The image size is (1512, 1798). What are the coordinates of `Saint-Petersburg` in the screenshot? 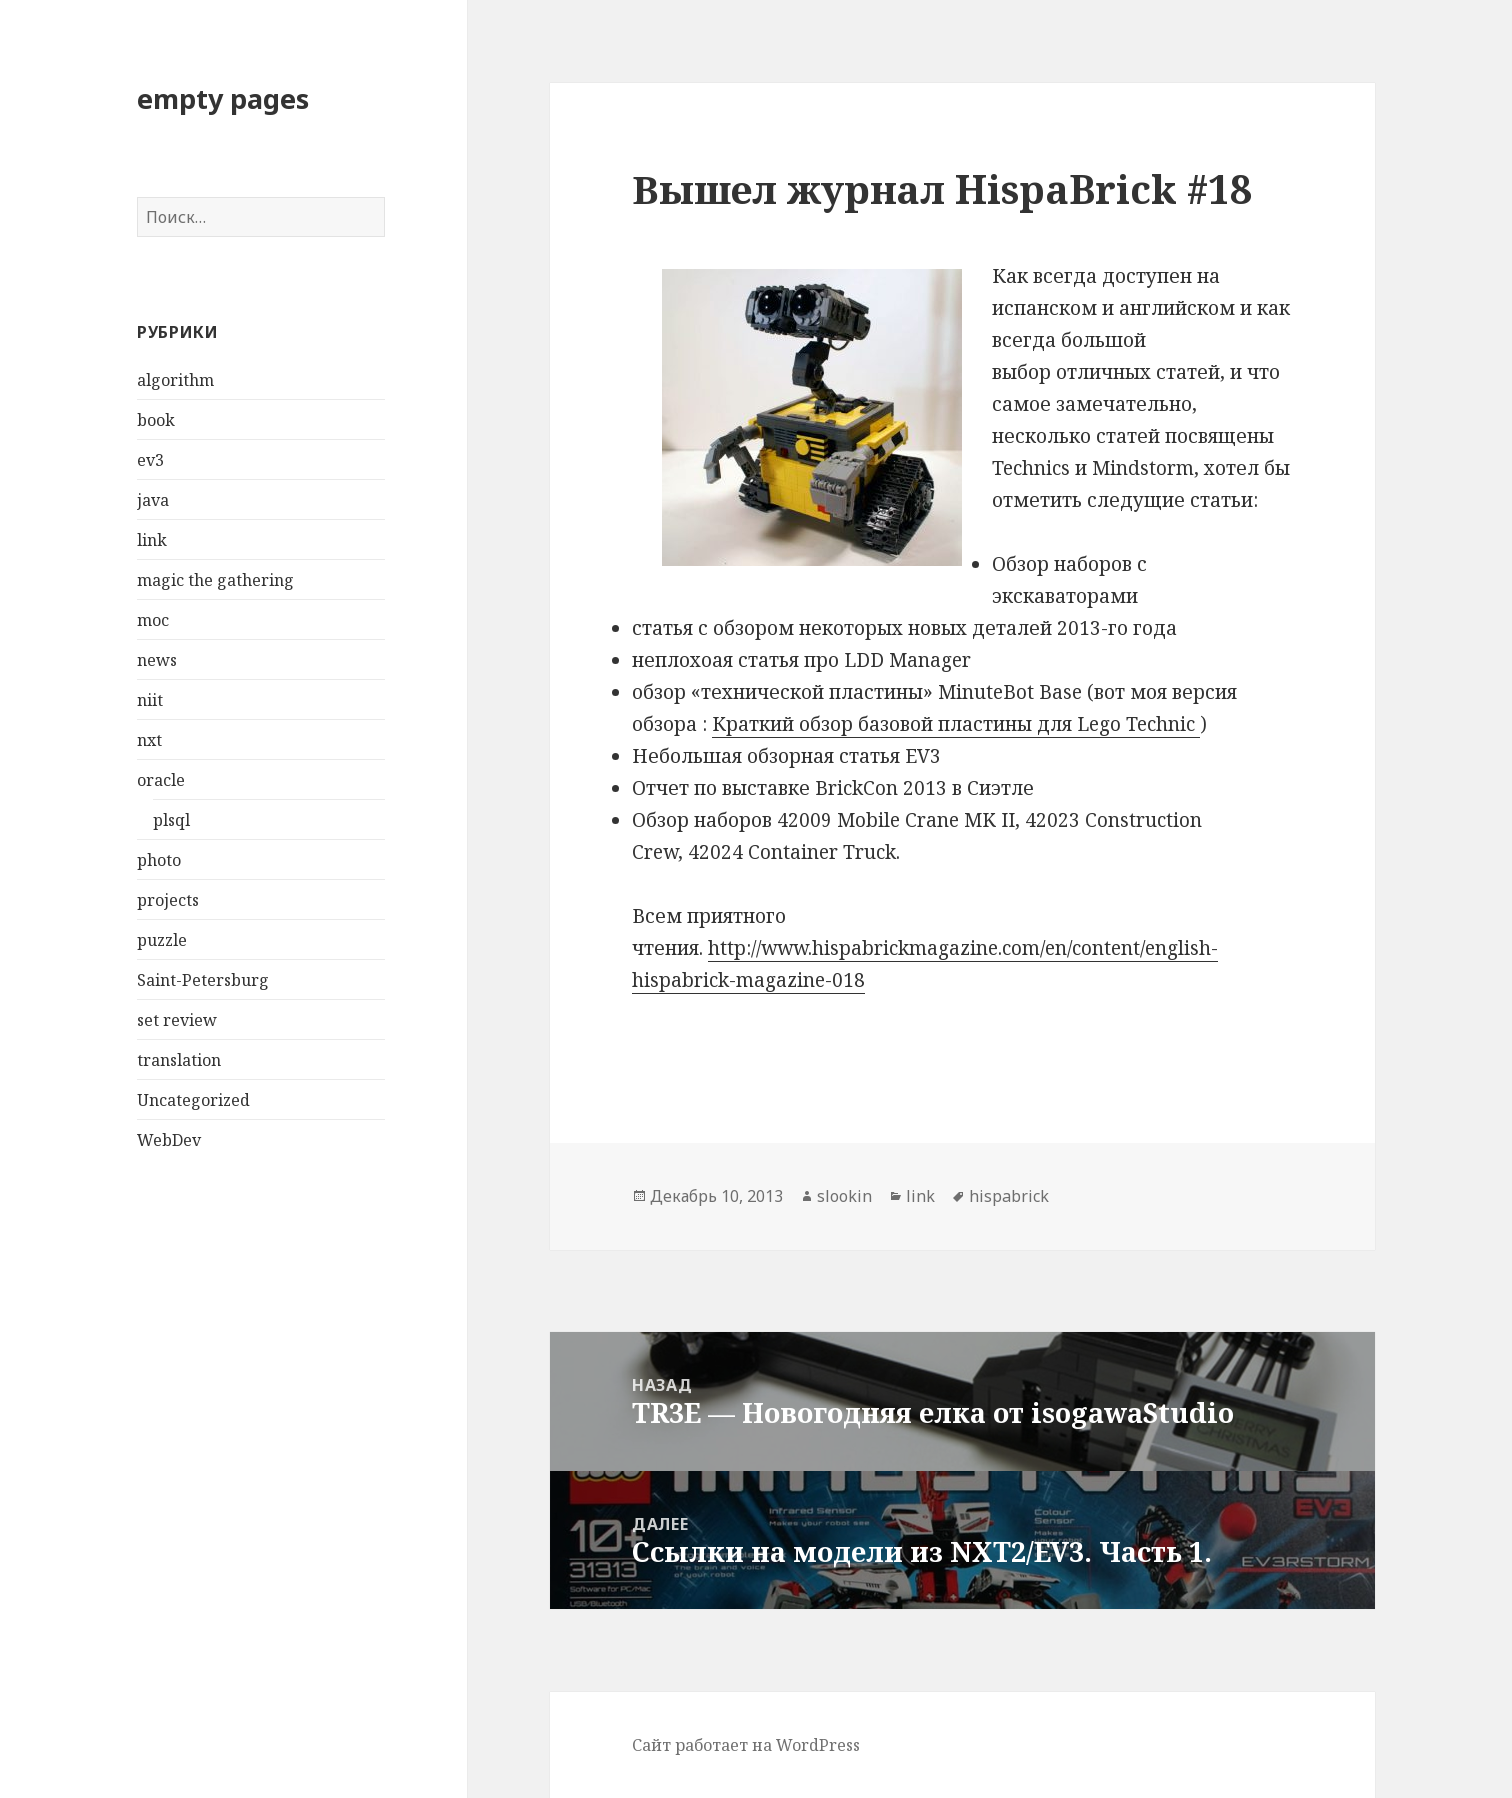 It's located at (203, 980).